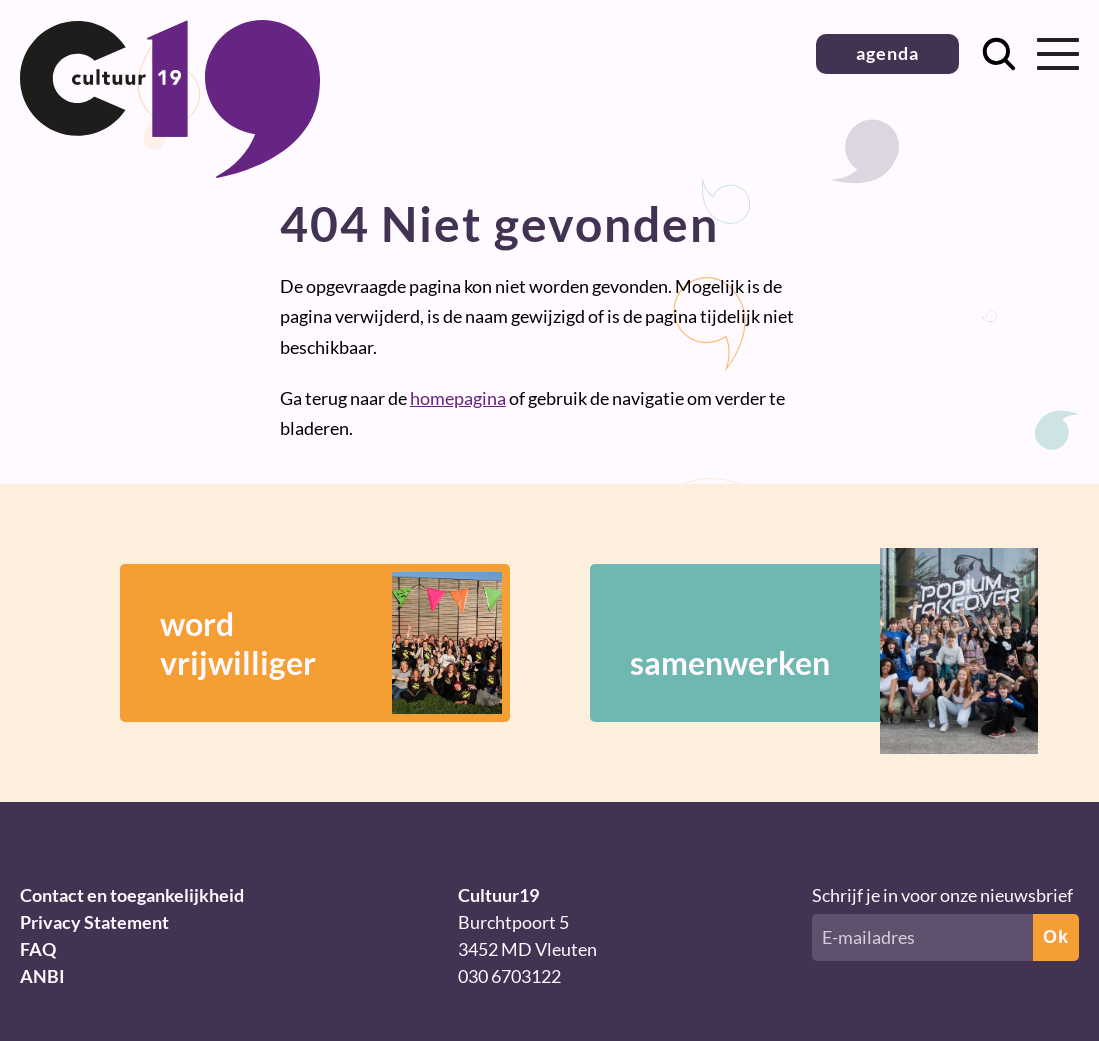  Describe the element at coordinates (1056, 937) in the screenshot. I see `Ok` at that location.